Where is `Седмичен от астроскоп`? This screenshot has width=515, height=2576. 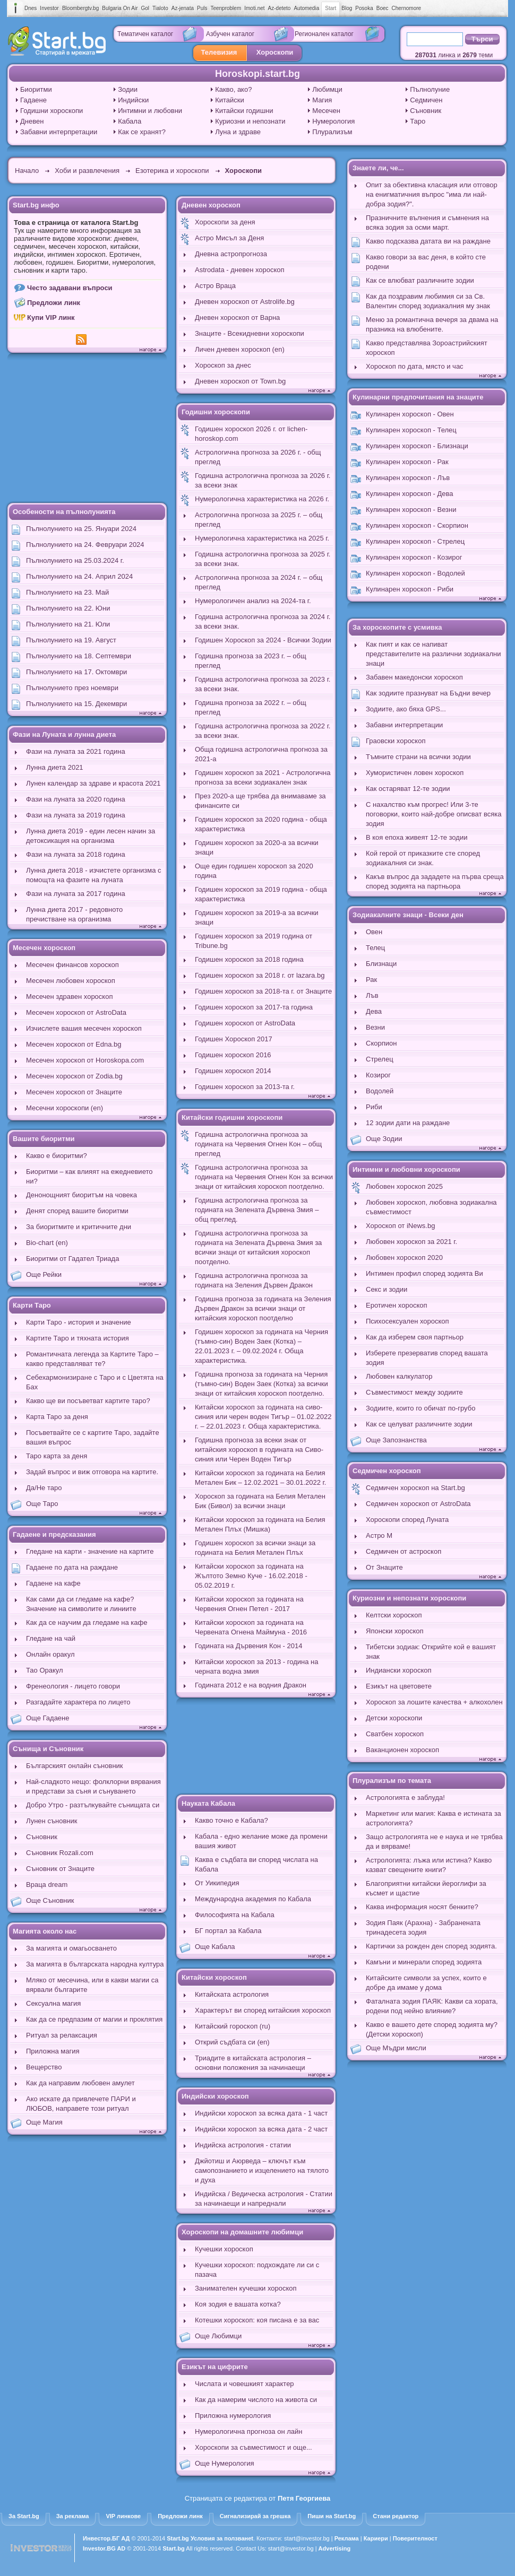 Седмичен от астроскоп is located at coordinates (403, 1551).